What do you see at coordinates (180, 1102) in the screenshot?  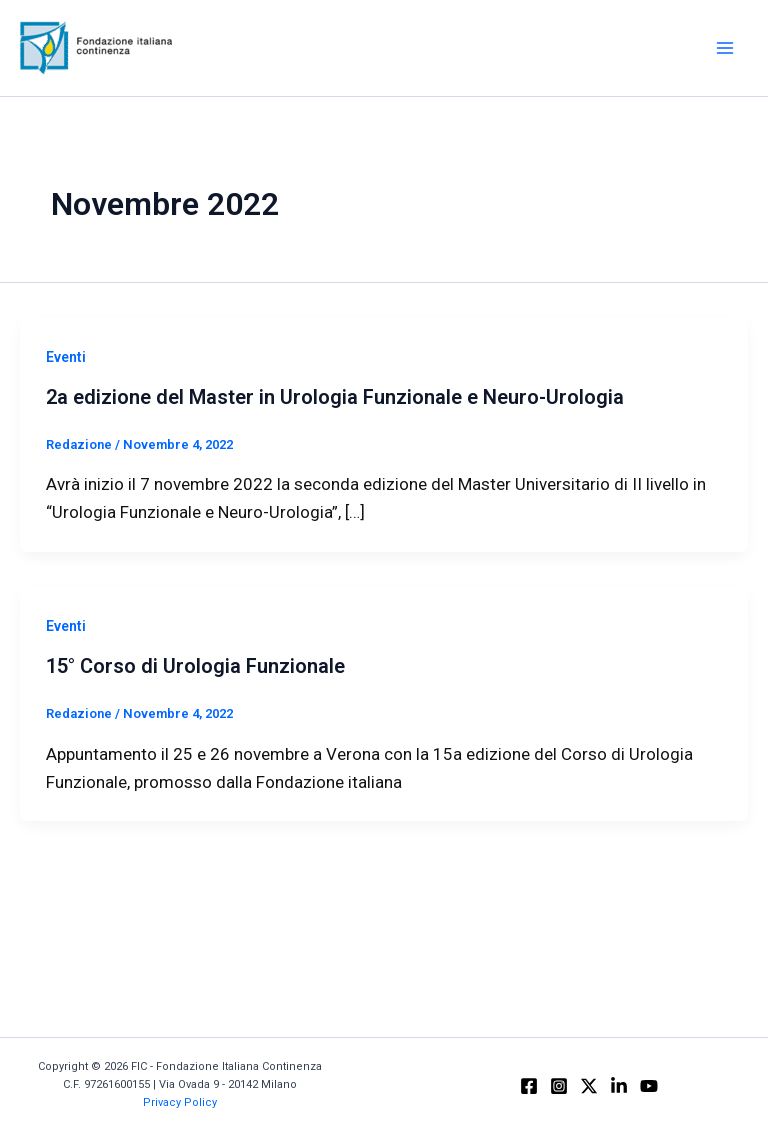 I see `Privacy Policy` at bounding box center [180, 1102].